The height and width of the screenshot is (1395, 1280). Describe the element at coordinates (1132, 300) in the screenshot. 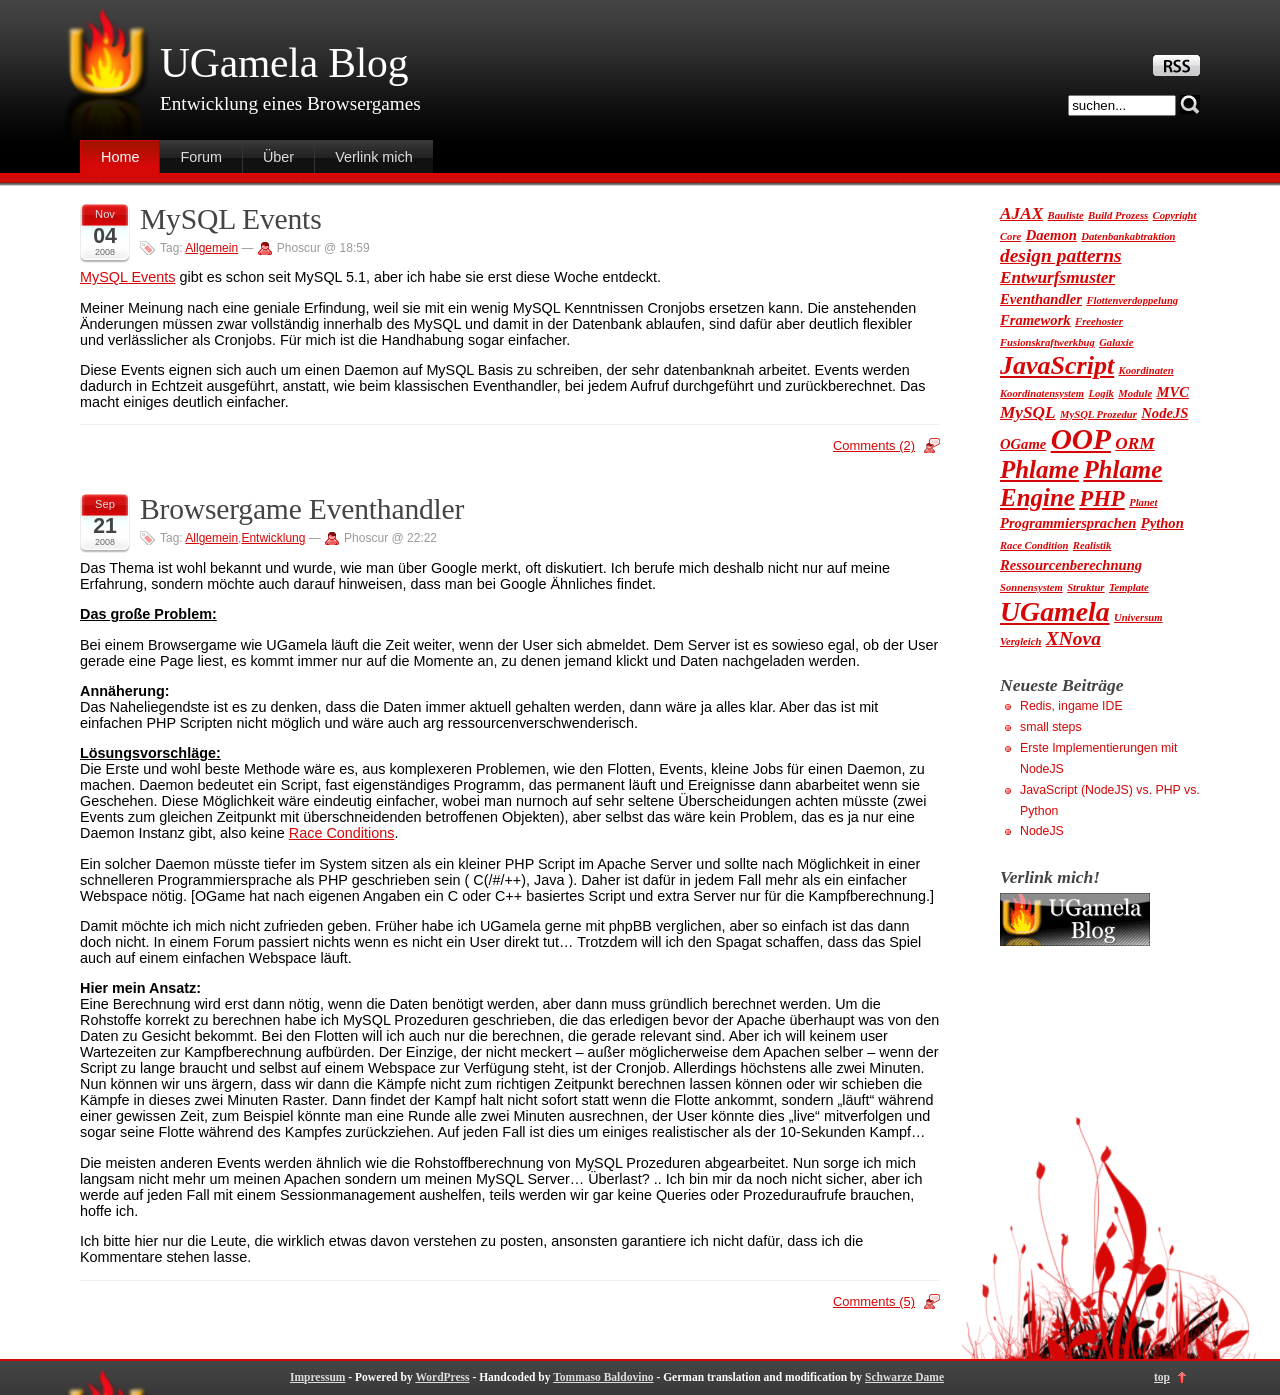

I see `Flottenverdoppelung [Flottenverdoppelung (1 Eintrag)]` at that location.